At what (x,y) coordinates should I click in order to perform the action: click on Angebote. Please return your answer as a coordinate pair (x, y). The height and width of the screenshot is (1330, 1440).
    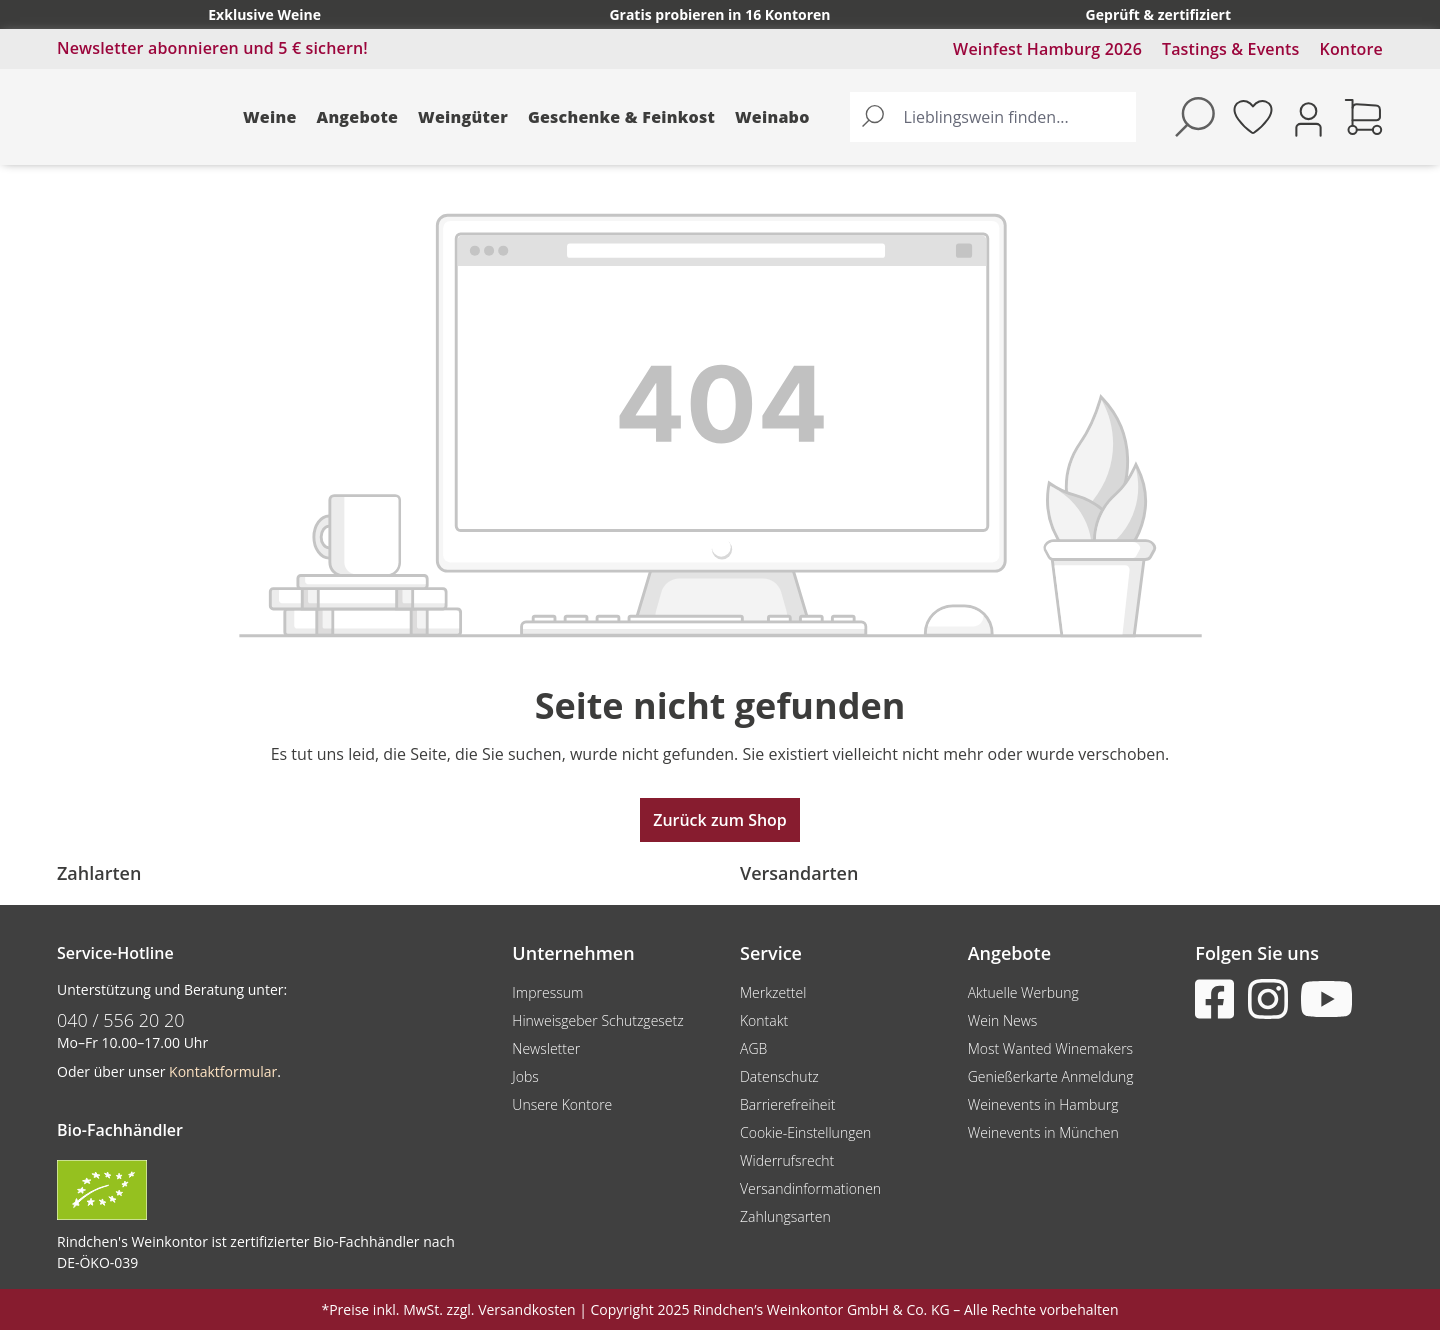
    Looking at the image, I should click on (358, 117).